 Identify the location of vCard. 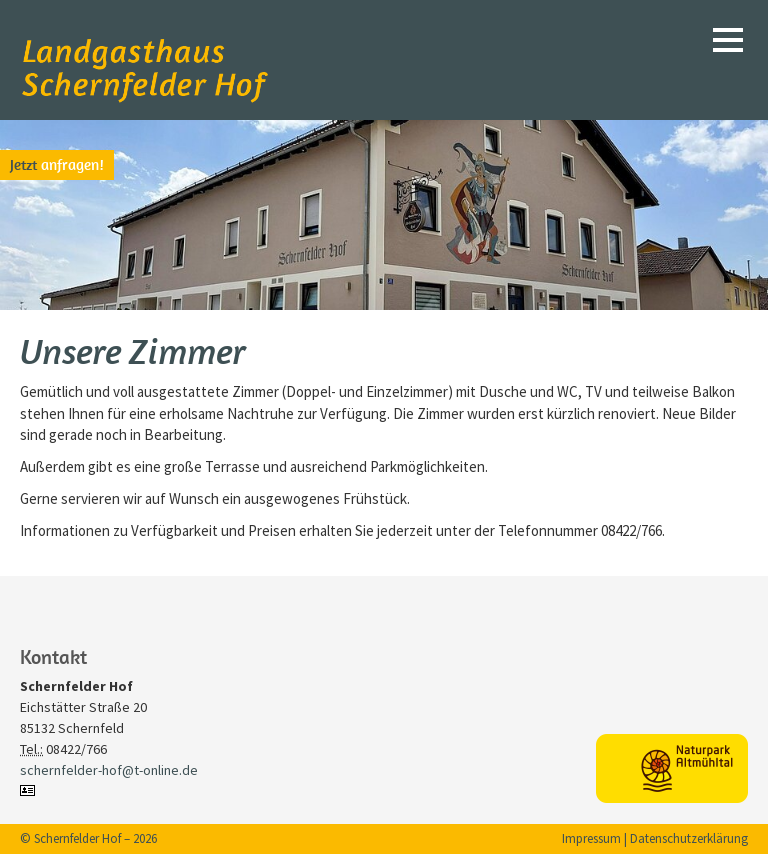
(30, 790).